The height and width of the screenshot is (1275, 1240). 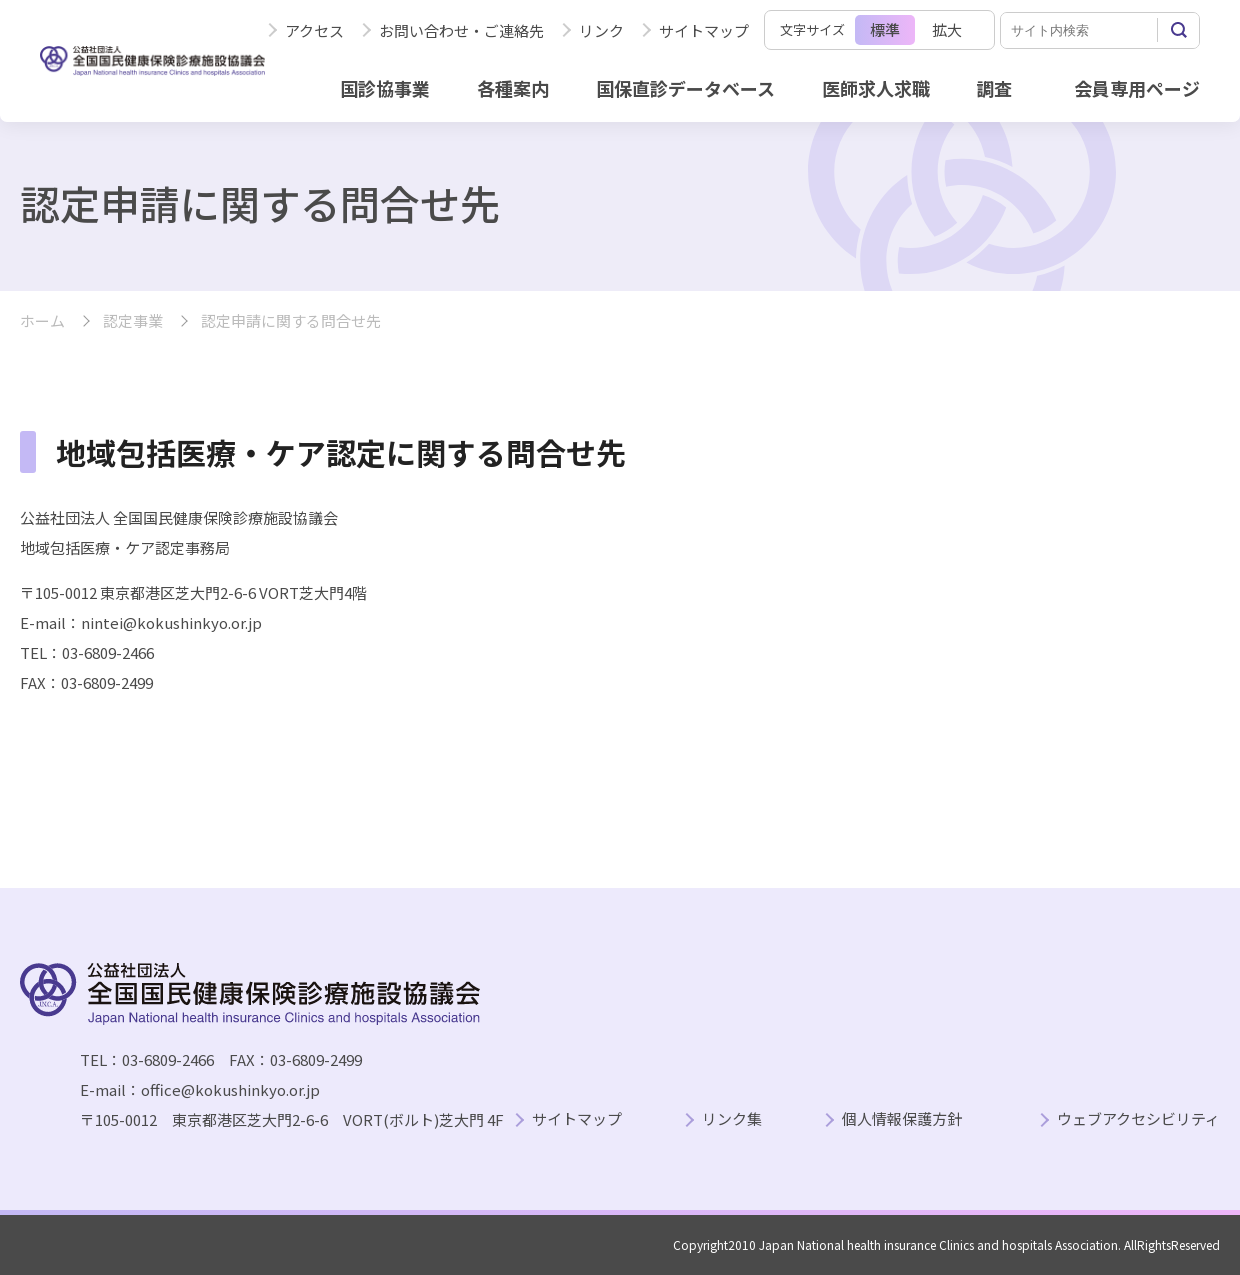 What do you see at coordinates (314, 30) in the screenshot?
I see `アクセス` at bounding box center [314, 30].